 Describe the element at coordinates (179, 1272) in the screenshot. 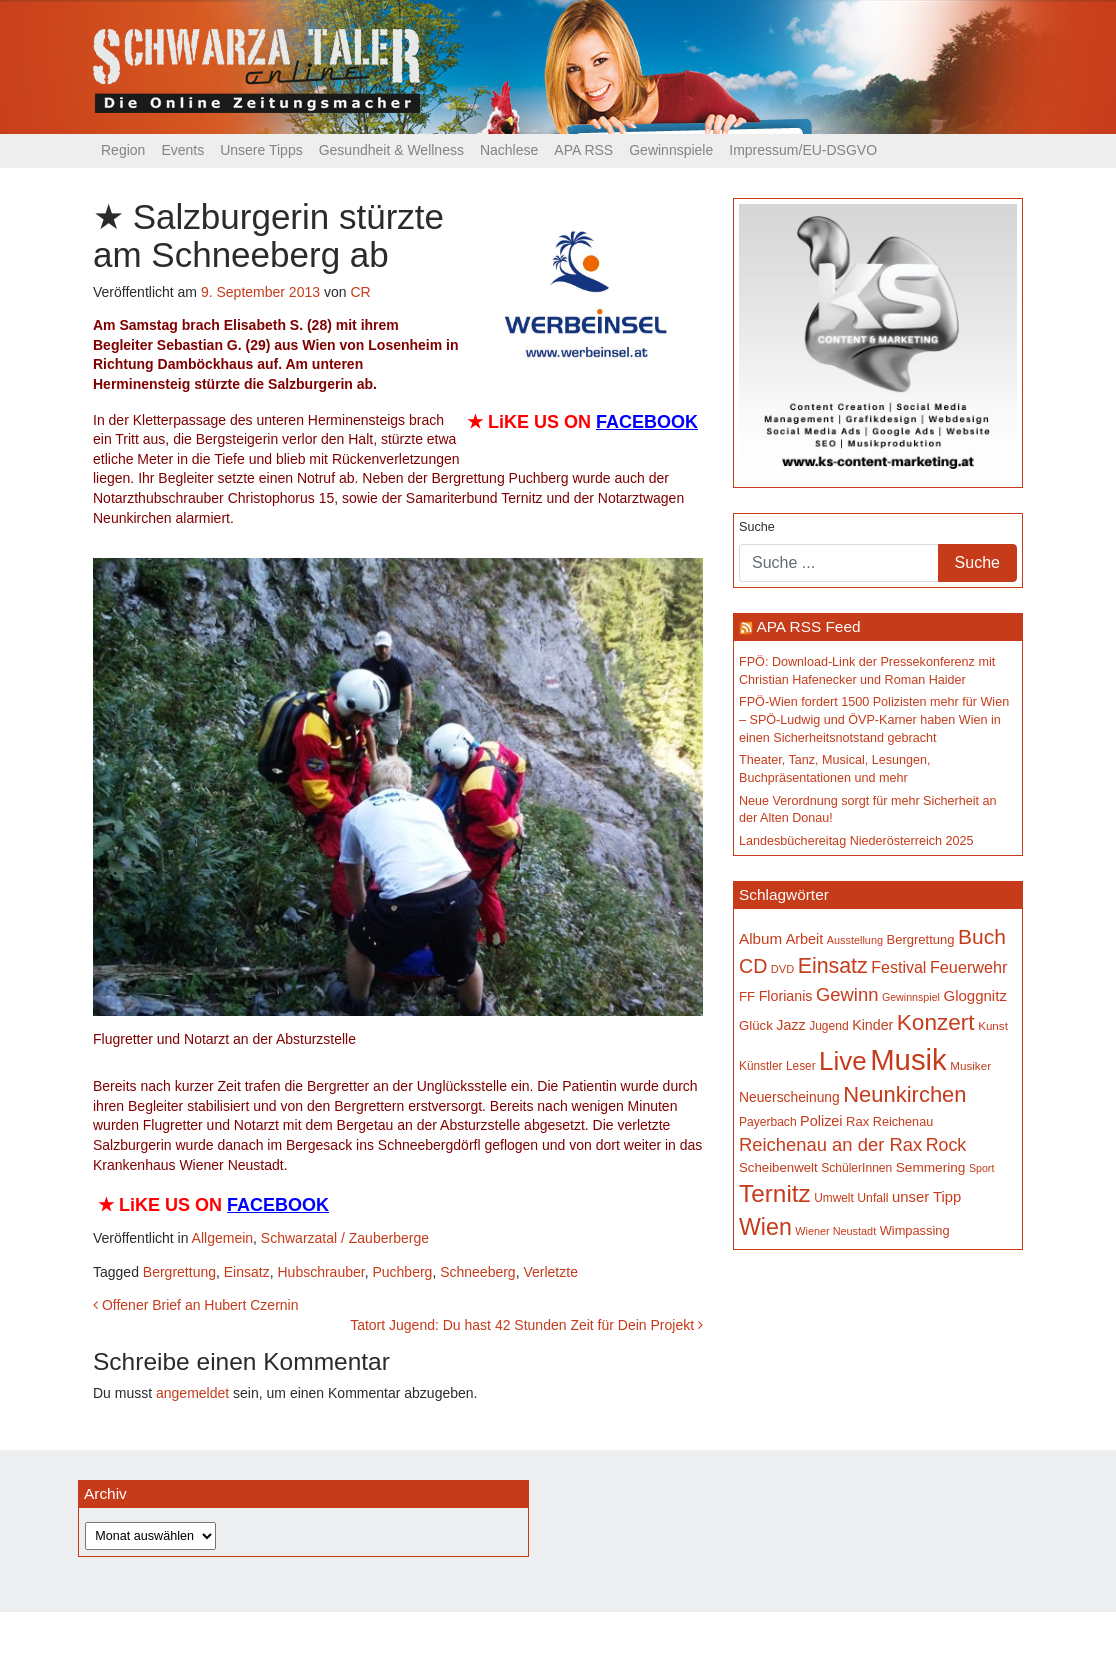

I see `Bergrettung` at that location.